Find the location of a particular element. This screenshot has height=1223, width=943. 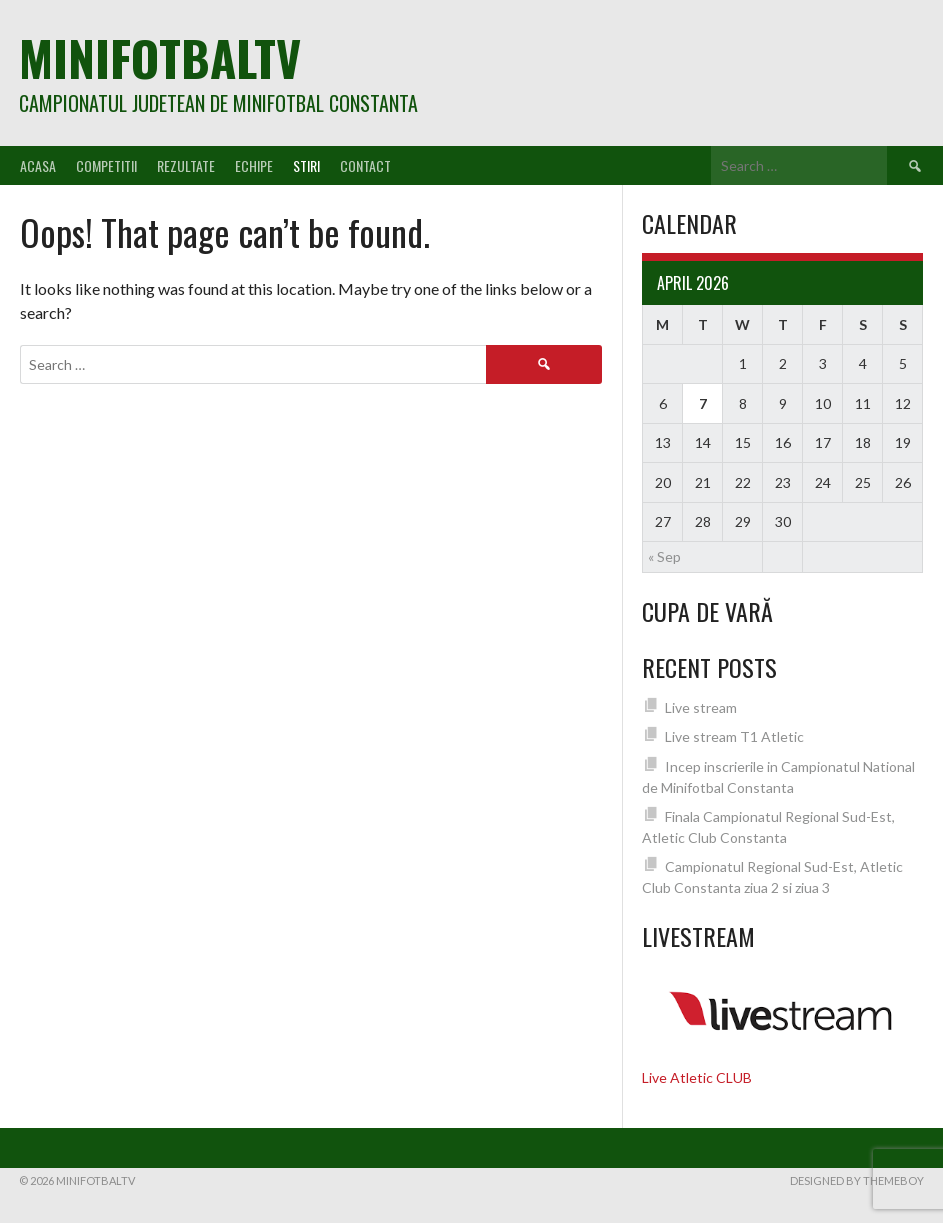

MiniFotbalTV is located at coordinates (160, 57).